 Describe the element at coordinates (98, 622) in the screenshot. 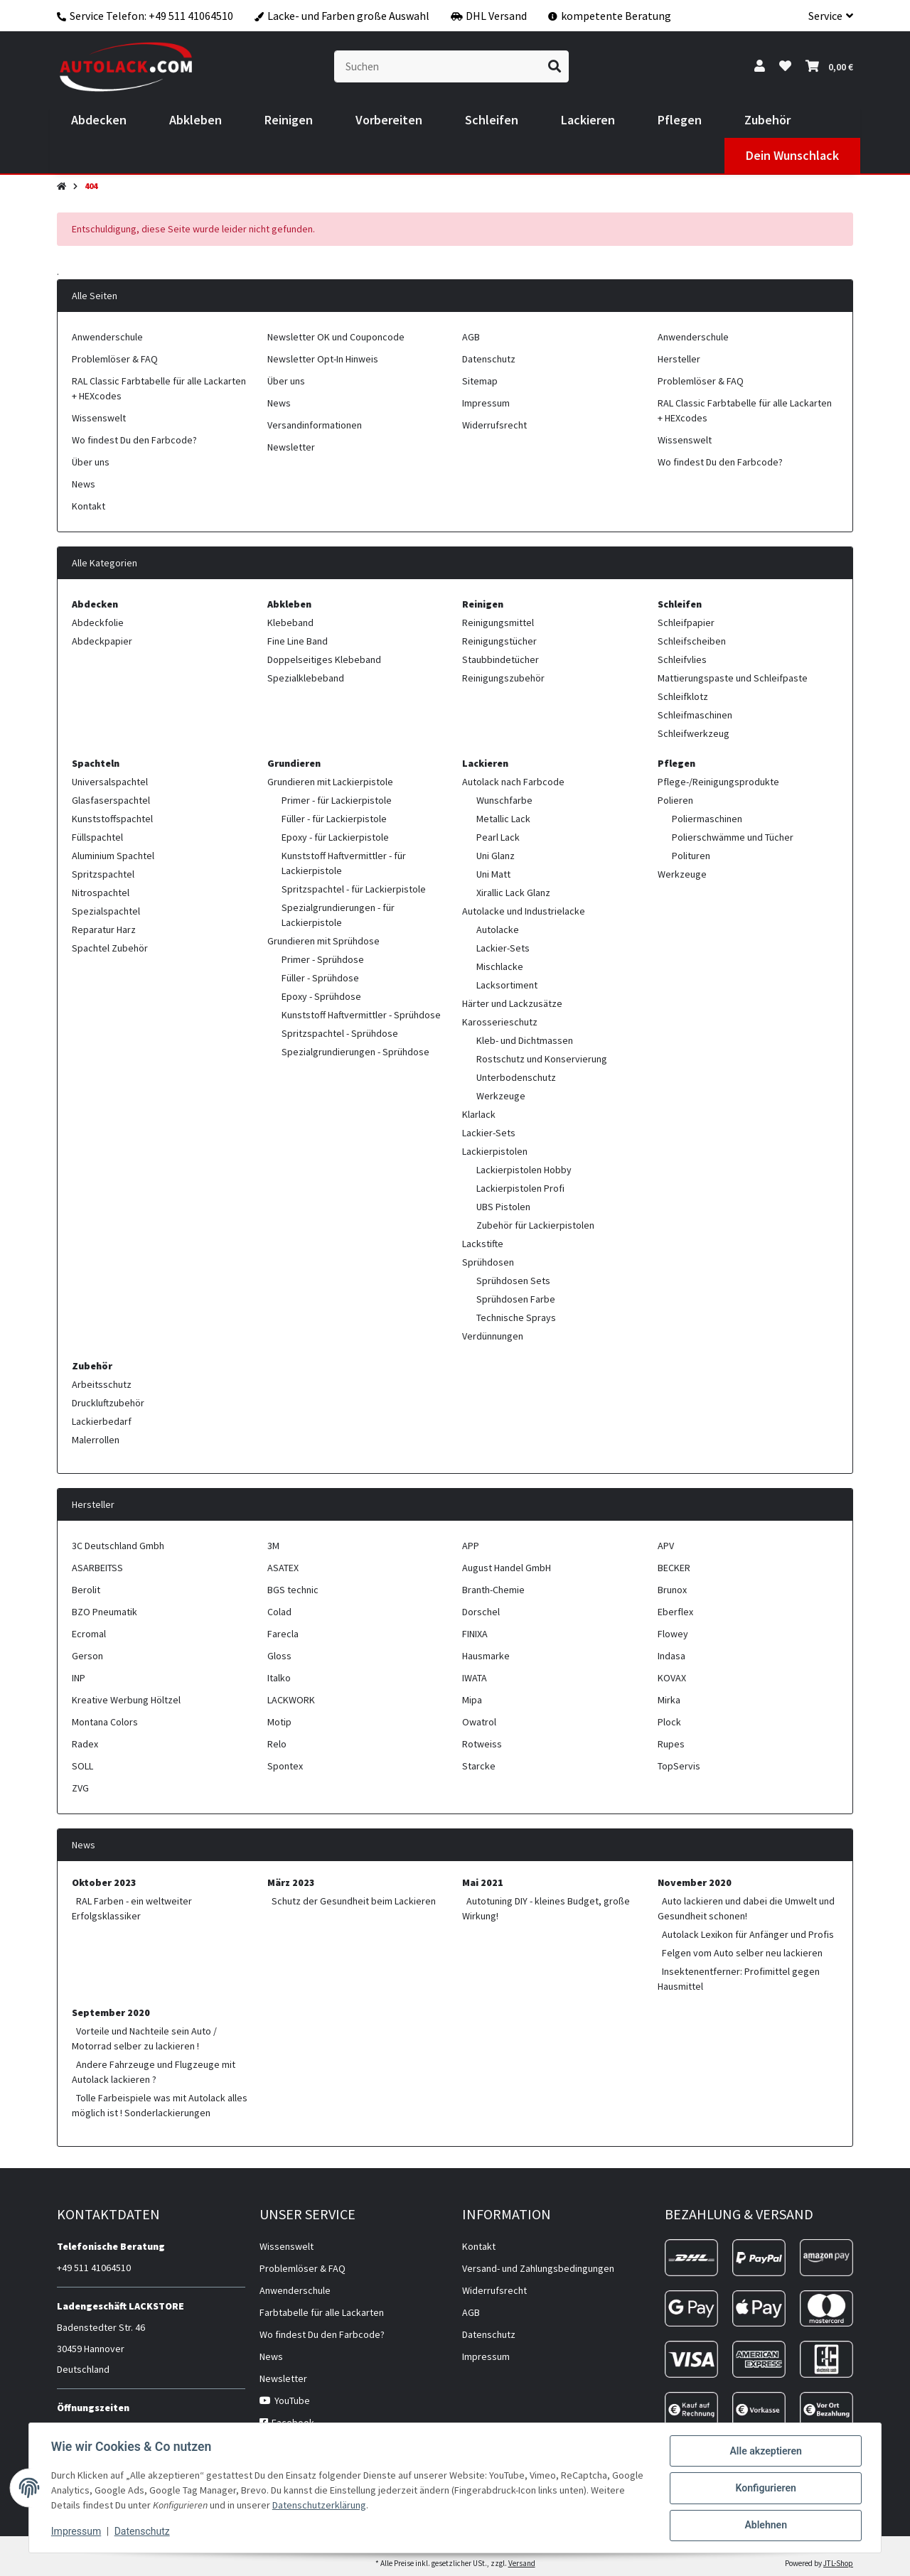

I see `Abdeckfolie` at that location.